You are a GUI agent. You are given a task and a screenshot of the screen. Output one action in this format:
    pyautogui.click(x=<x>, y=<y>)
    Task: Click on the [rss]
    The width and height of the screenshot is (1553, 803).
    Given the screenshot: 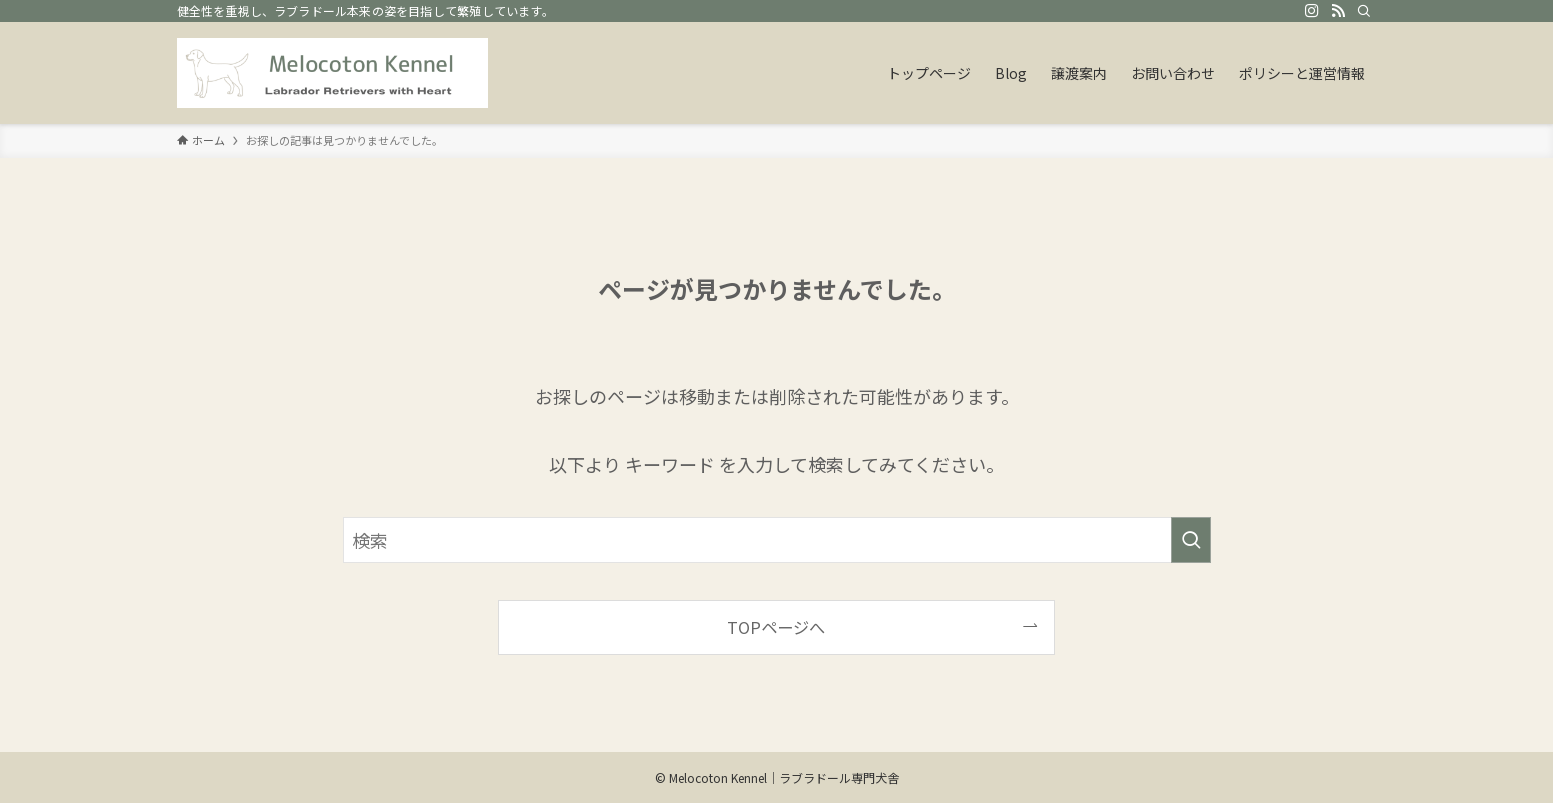 What is the action you would take?
    pyautogui.click(x=1338, y=11)
    